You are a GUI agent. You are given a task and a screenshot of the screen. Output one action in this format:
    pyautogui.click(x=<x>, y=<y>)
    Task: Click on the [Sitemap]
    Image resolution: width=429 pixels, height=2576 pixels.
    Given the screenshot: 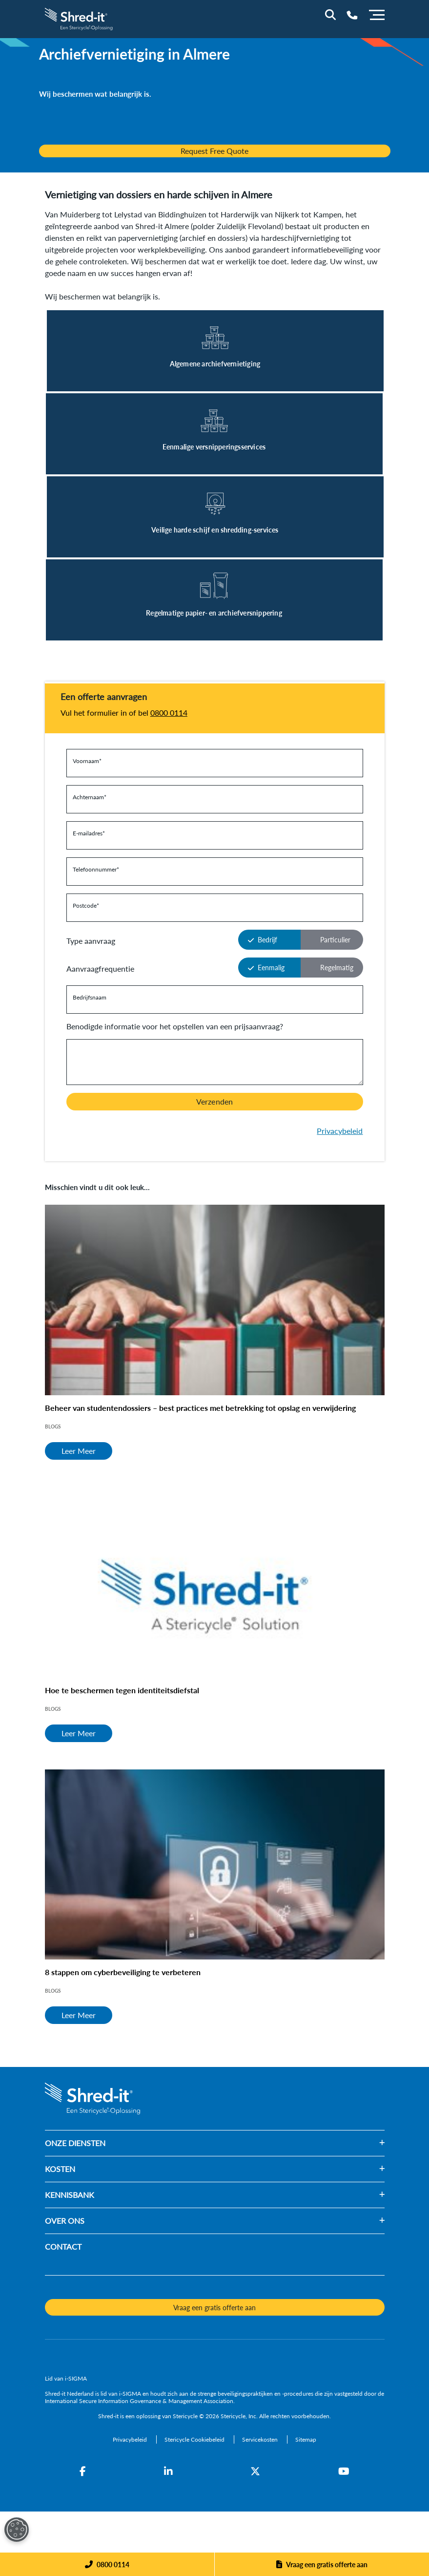 What is the action you would take?
    pyautogui.click(x=305, y=2439)
    